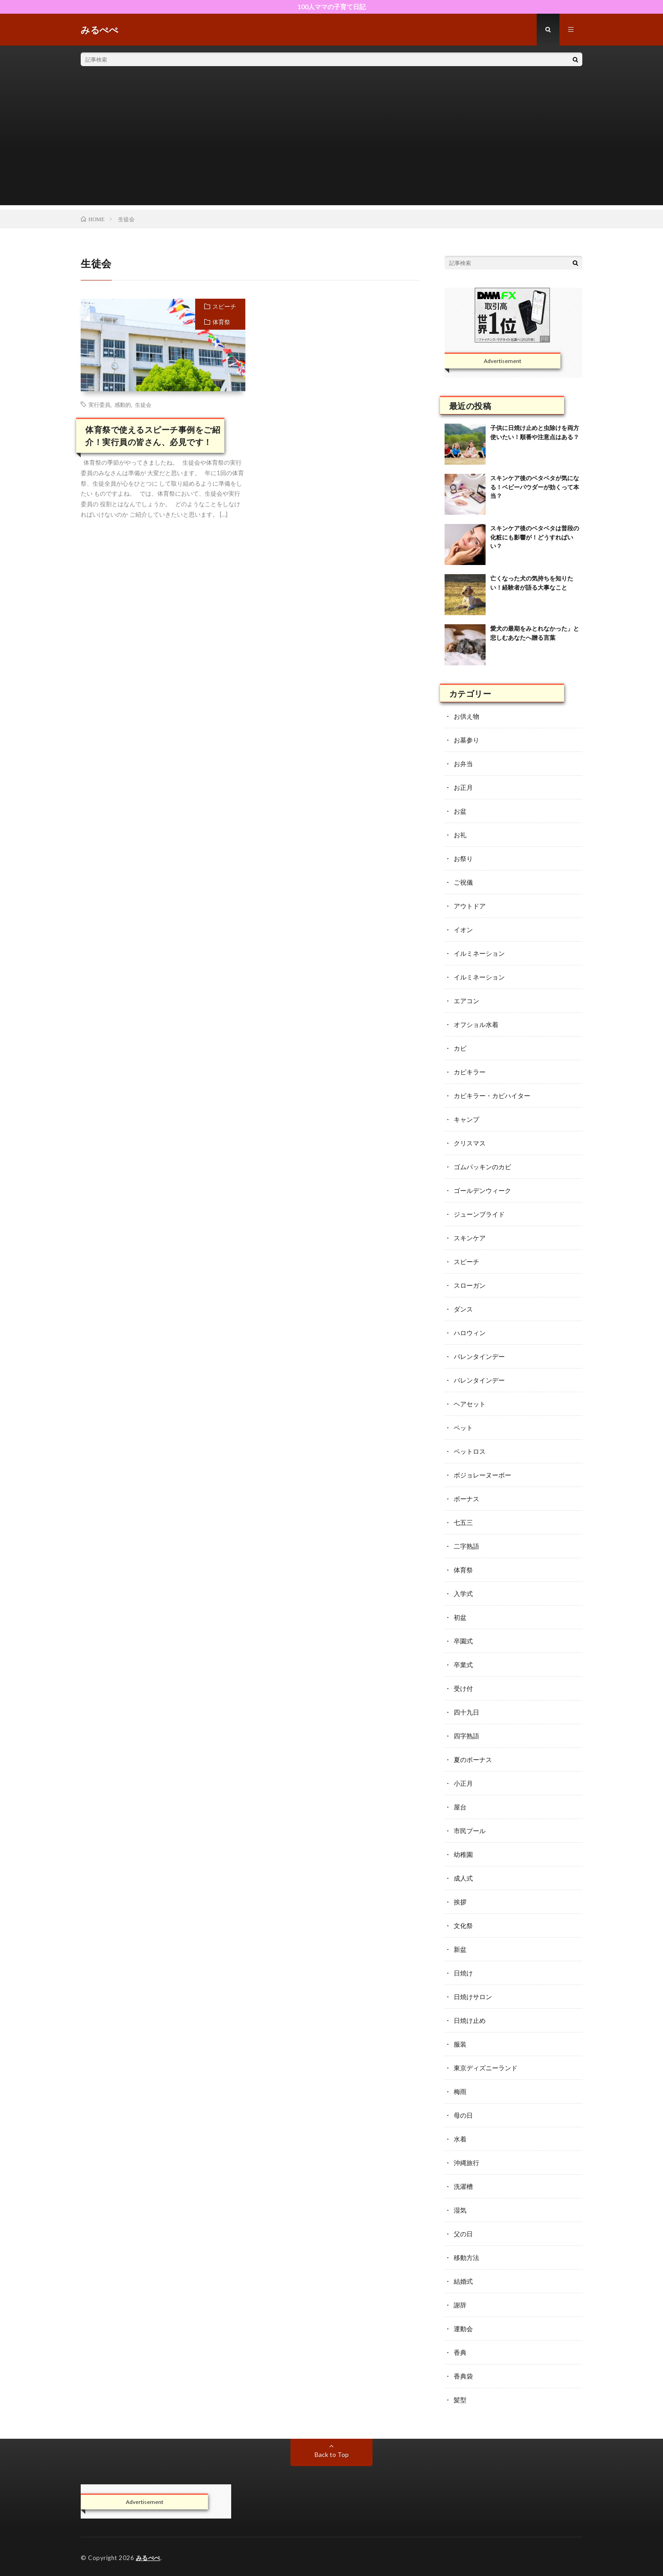  I want to click on 新盆, so click(460, 1949).